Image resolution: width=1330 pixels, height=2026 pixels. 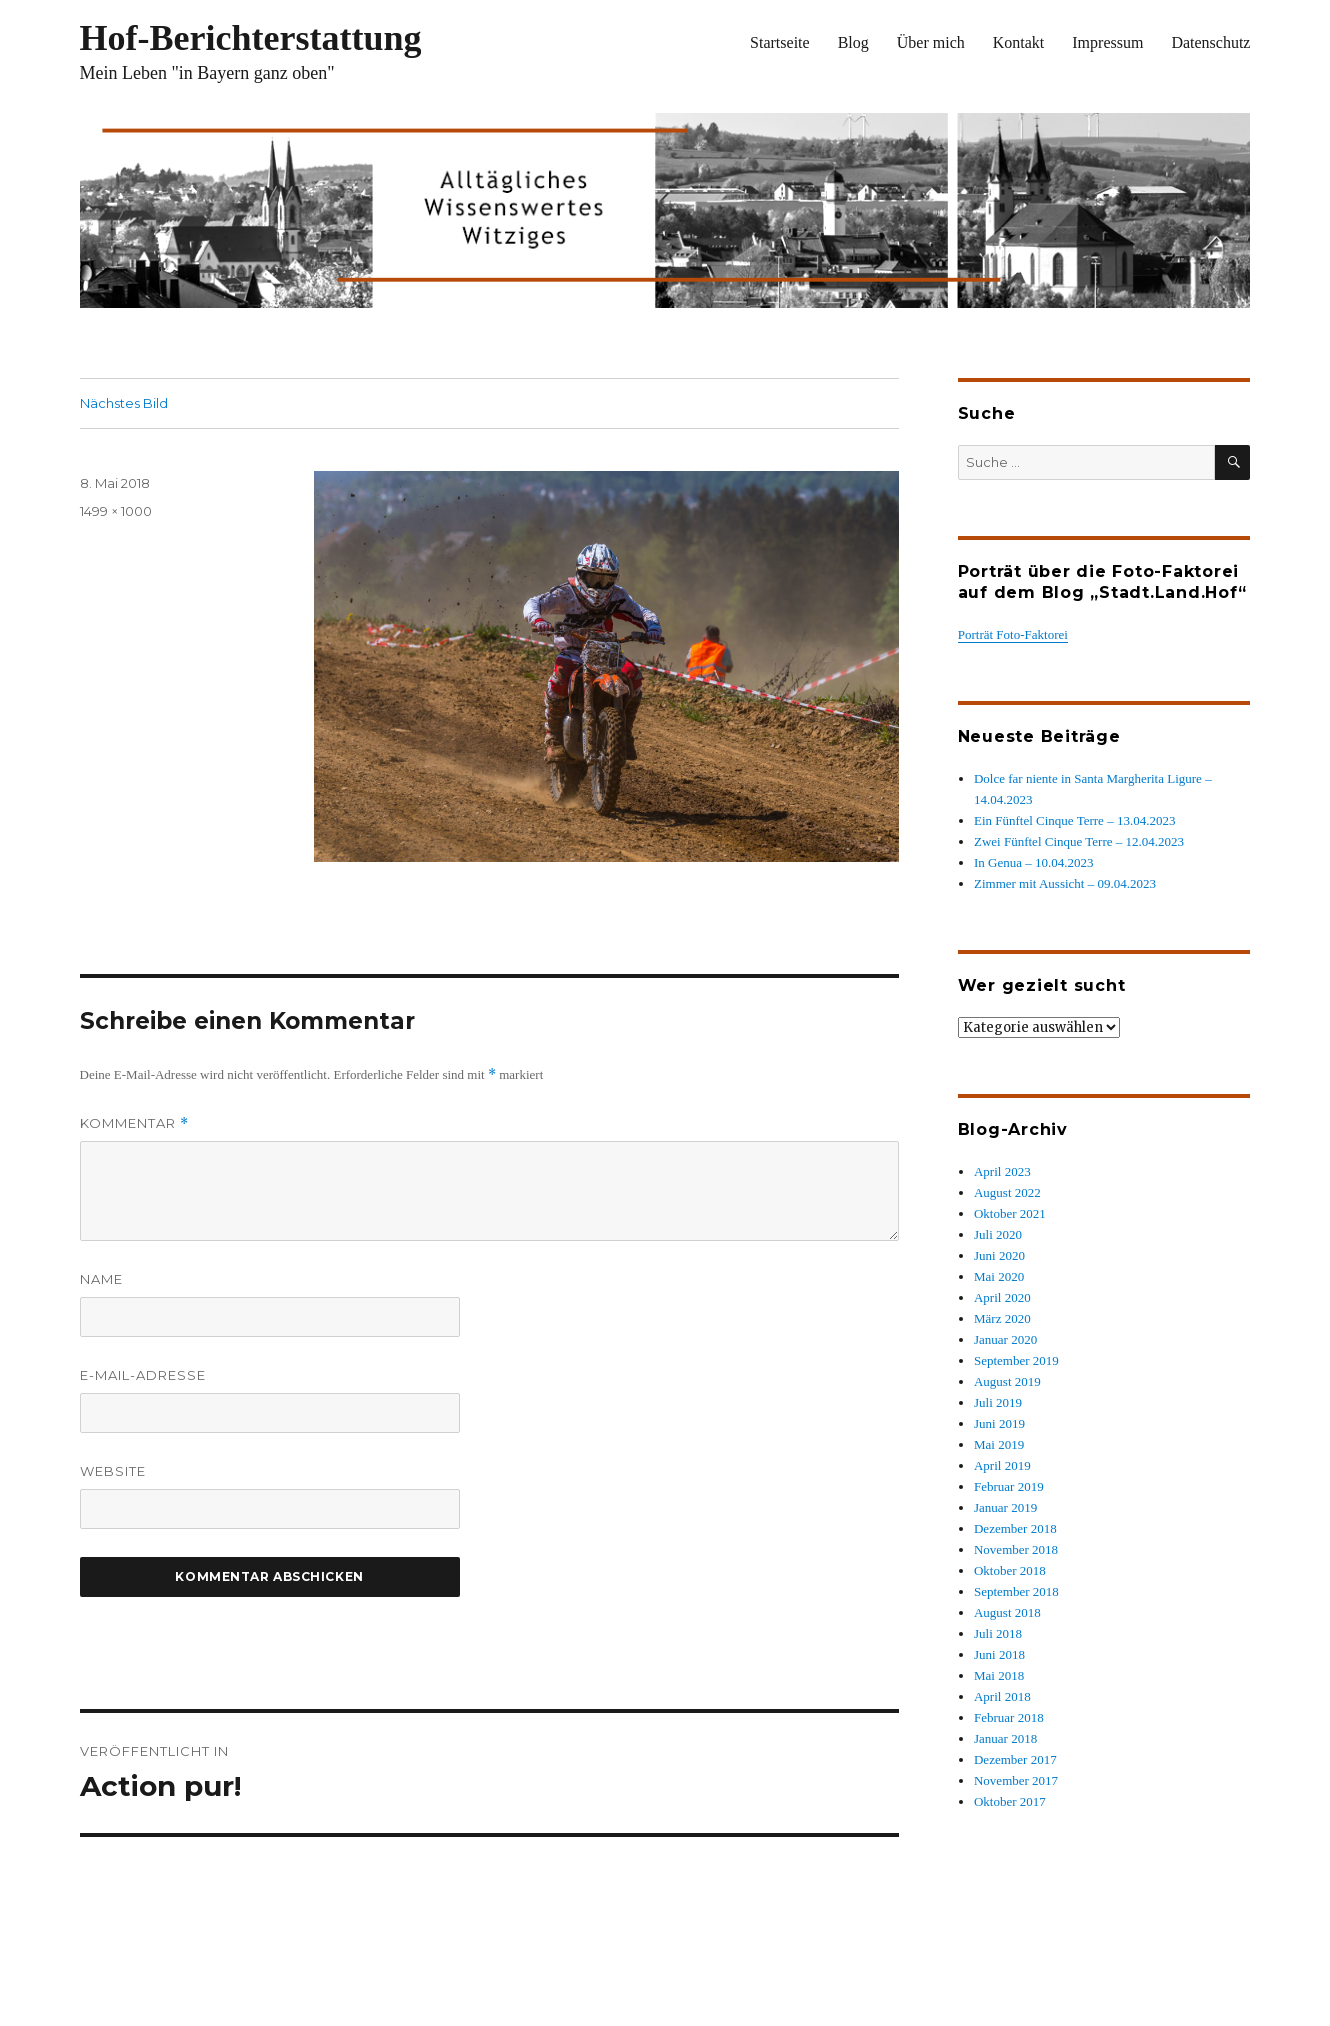 I want to click on Kommentar, so click(x=134, y=1123).